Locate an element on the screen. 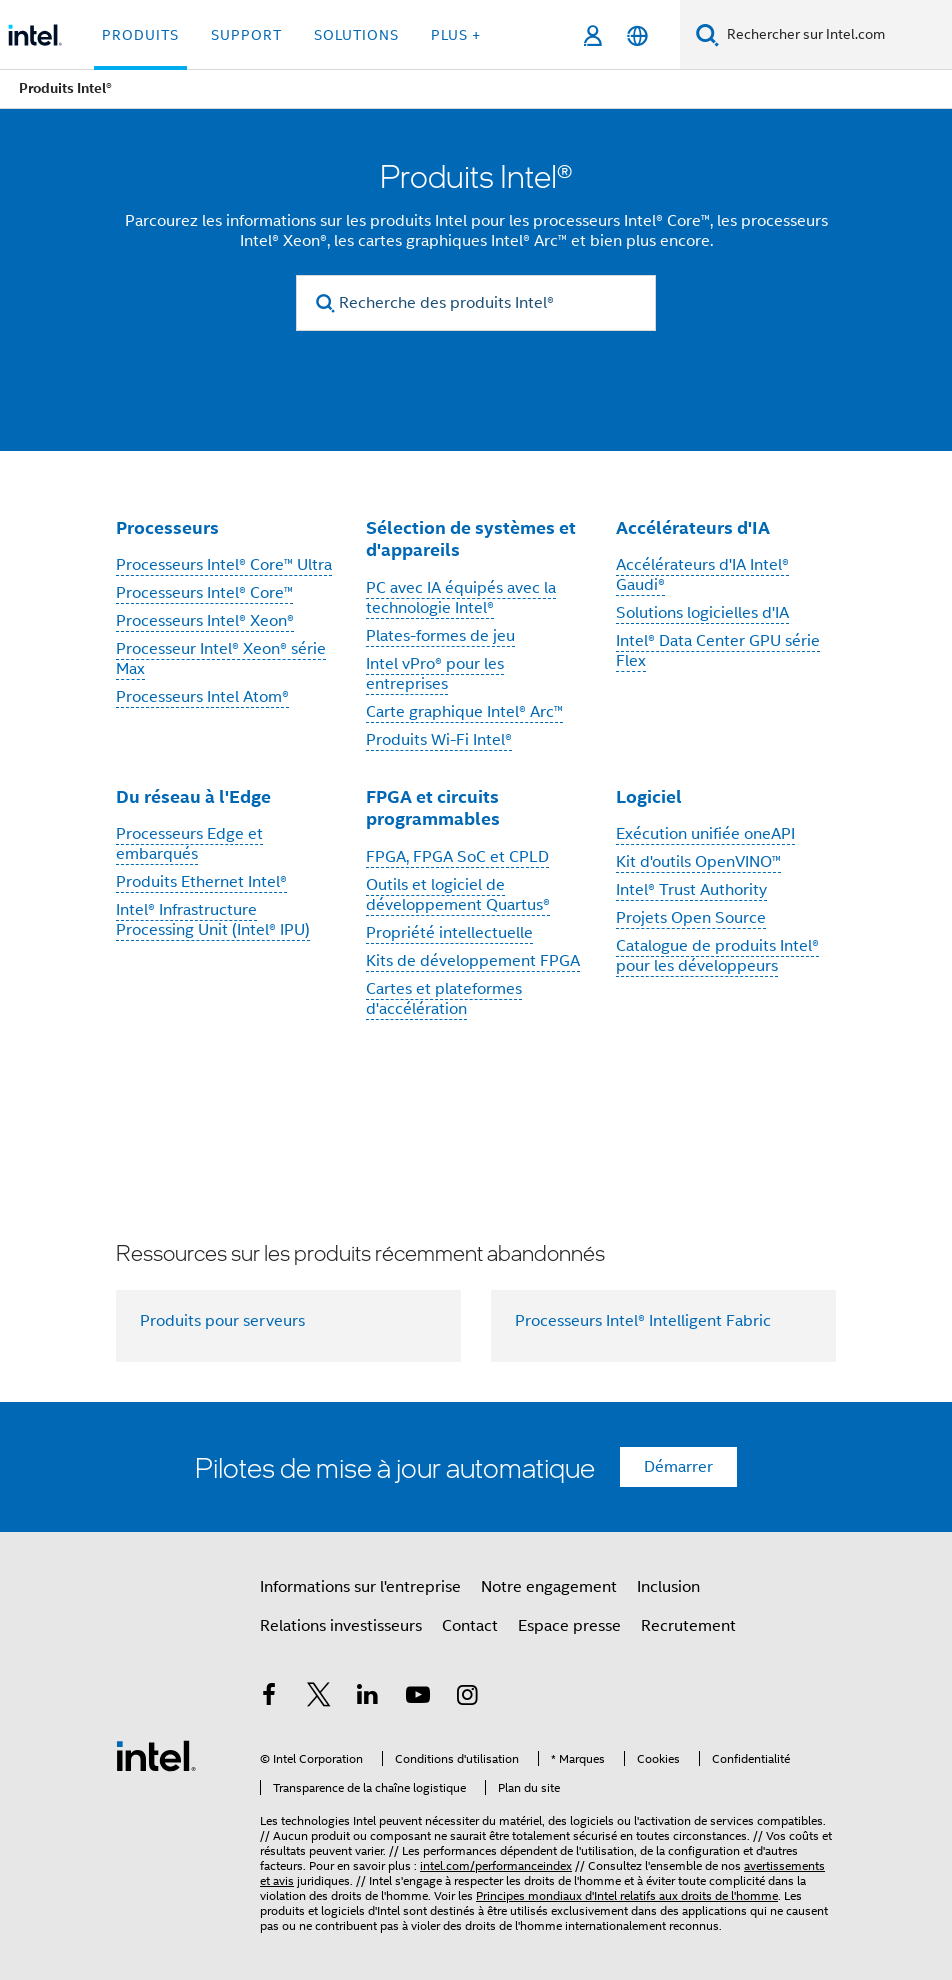 The height and width of the screenshot is (1980, 952). Notre engagement is located at coordinates (549, 1587).